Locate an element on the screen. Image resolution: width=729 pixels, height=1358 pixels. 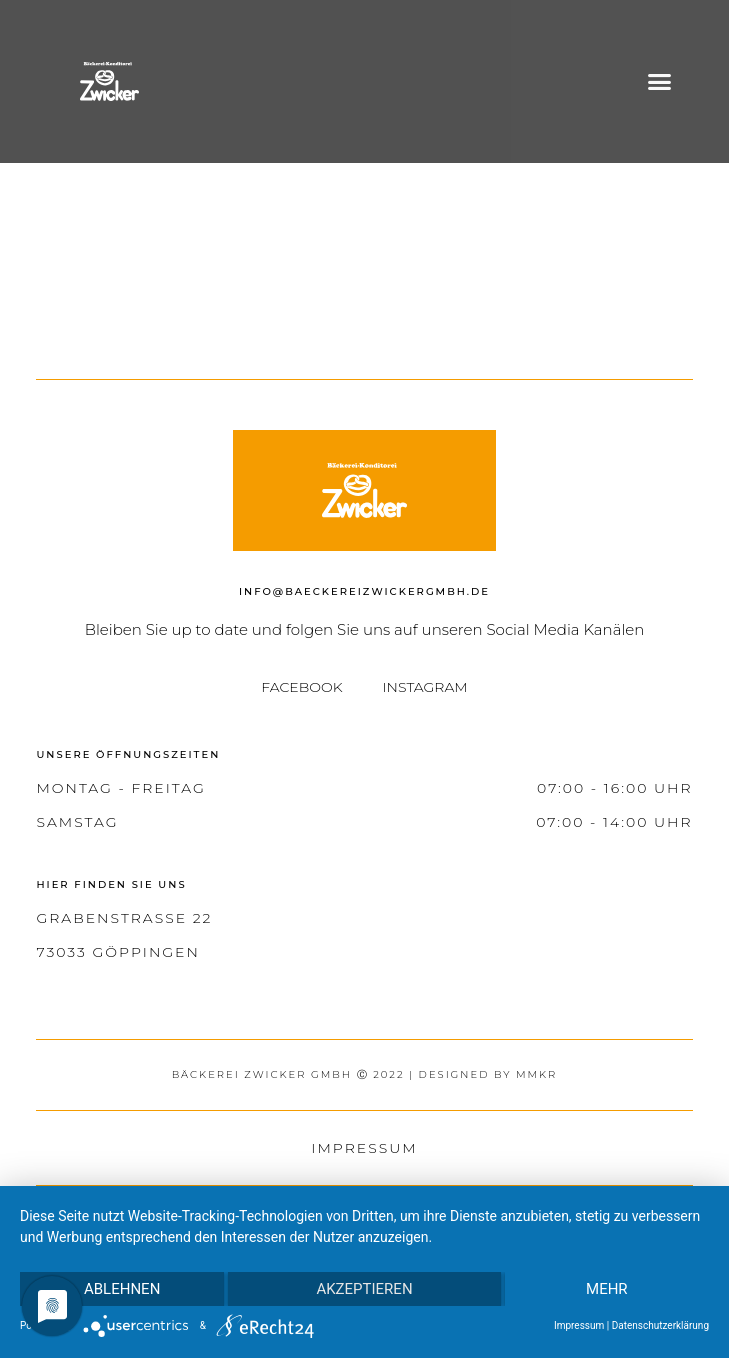
Datenschutzerklärung is located at coordinates (660, 1325).